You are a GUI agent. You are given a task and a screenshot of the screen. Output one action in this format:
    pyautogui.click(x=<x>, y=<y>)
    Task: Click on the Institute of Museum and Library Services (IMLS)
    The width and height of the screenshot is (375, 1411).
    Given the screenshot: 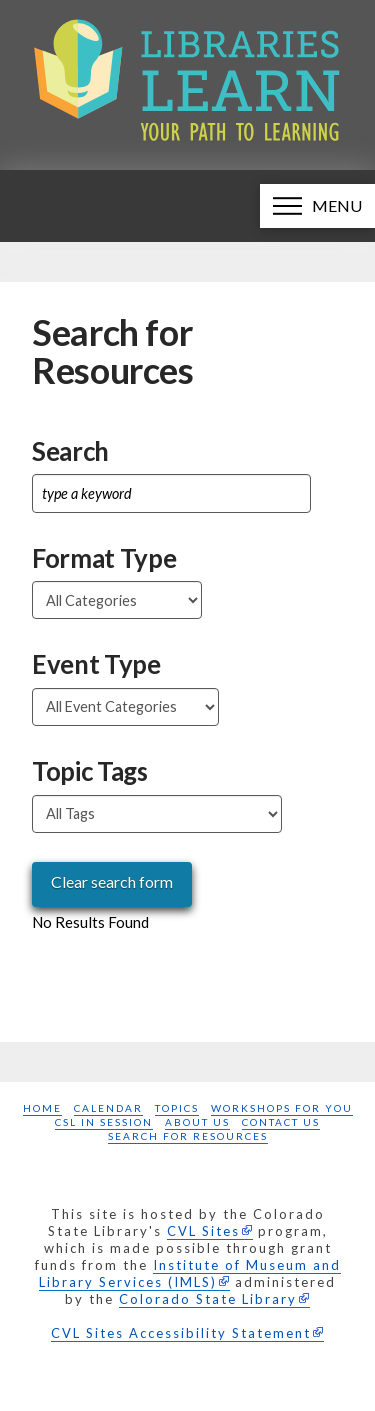 What is the action you would take?
    pyautogui.click(x=190, y=1273)
    